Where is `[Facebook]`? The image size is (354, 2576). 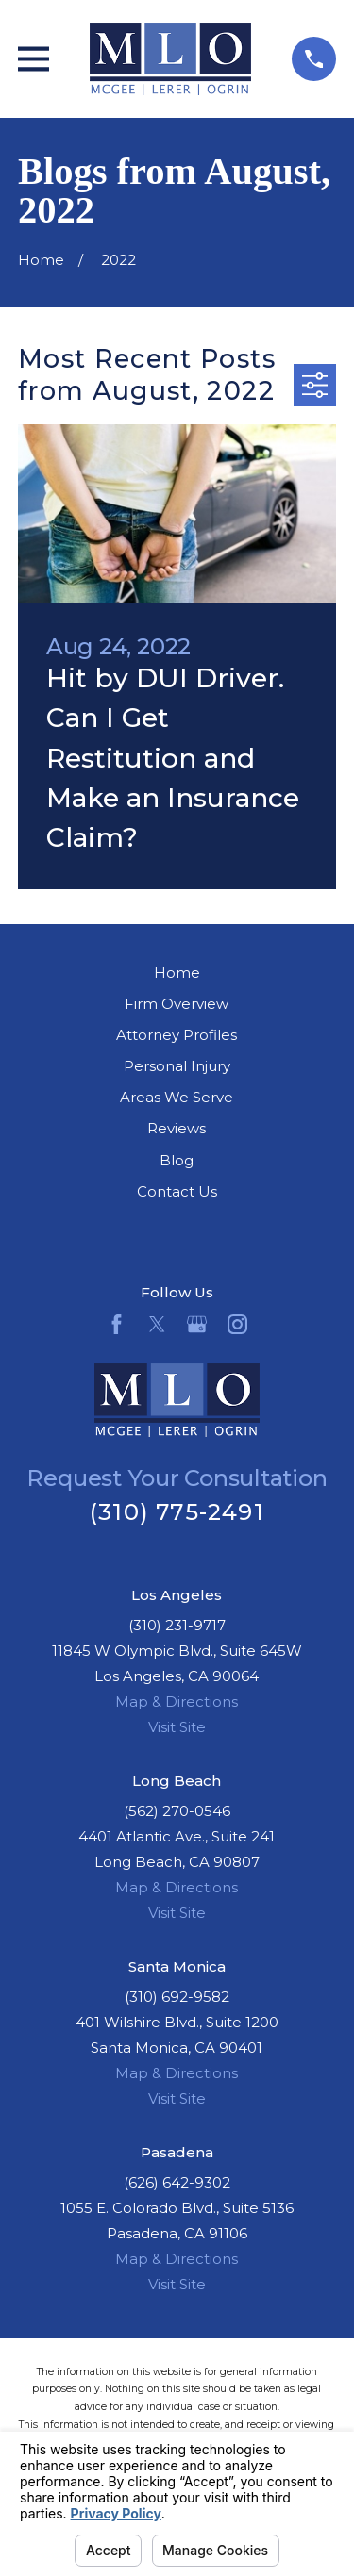
[Facebook] is located at coordinates (116, 1324).